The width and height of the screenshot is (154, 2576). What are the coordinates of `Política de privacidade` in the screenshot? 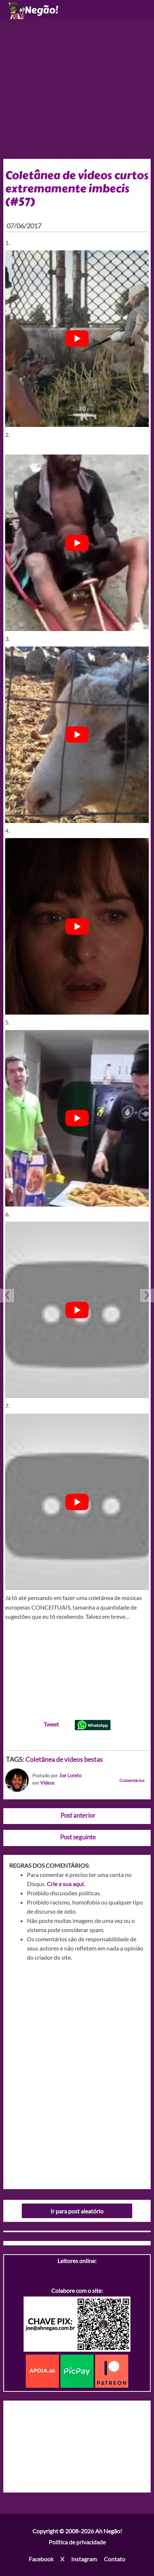 It's located at (77, 2541).